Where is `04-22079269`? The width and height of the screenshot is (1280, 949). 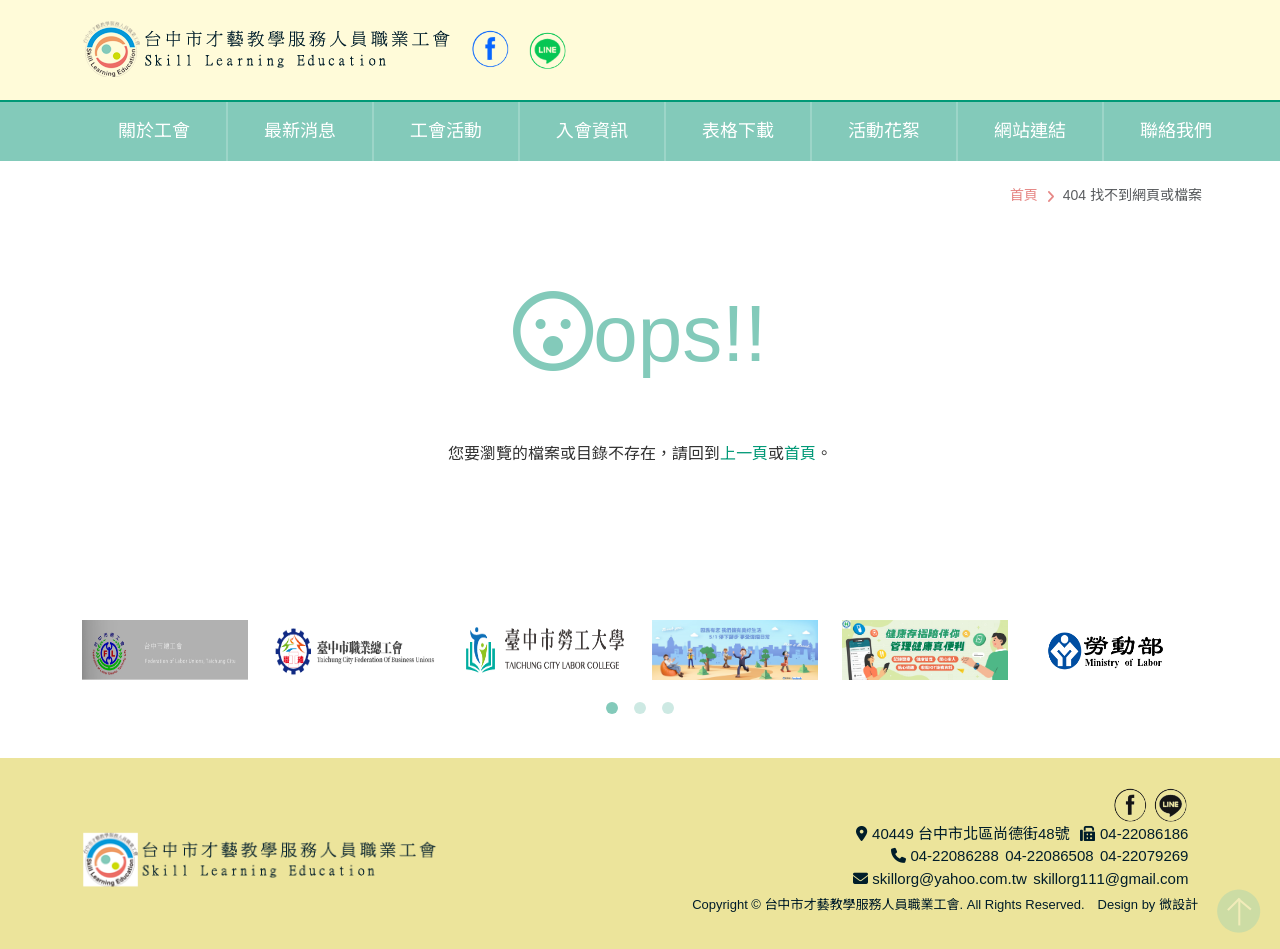
04-22079269 is located at coordinates (1144, 855).